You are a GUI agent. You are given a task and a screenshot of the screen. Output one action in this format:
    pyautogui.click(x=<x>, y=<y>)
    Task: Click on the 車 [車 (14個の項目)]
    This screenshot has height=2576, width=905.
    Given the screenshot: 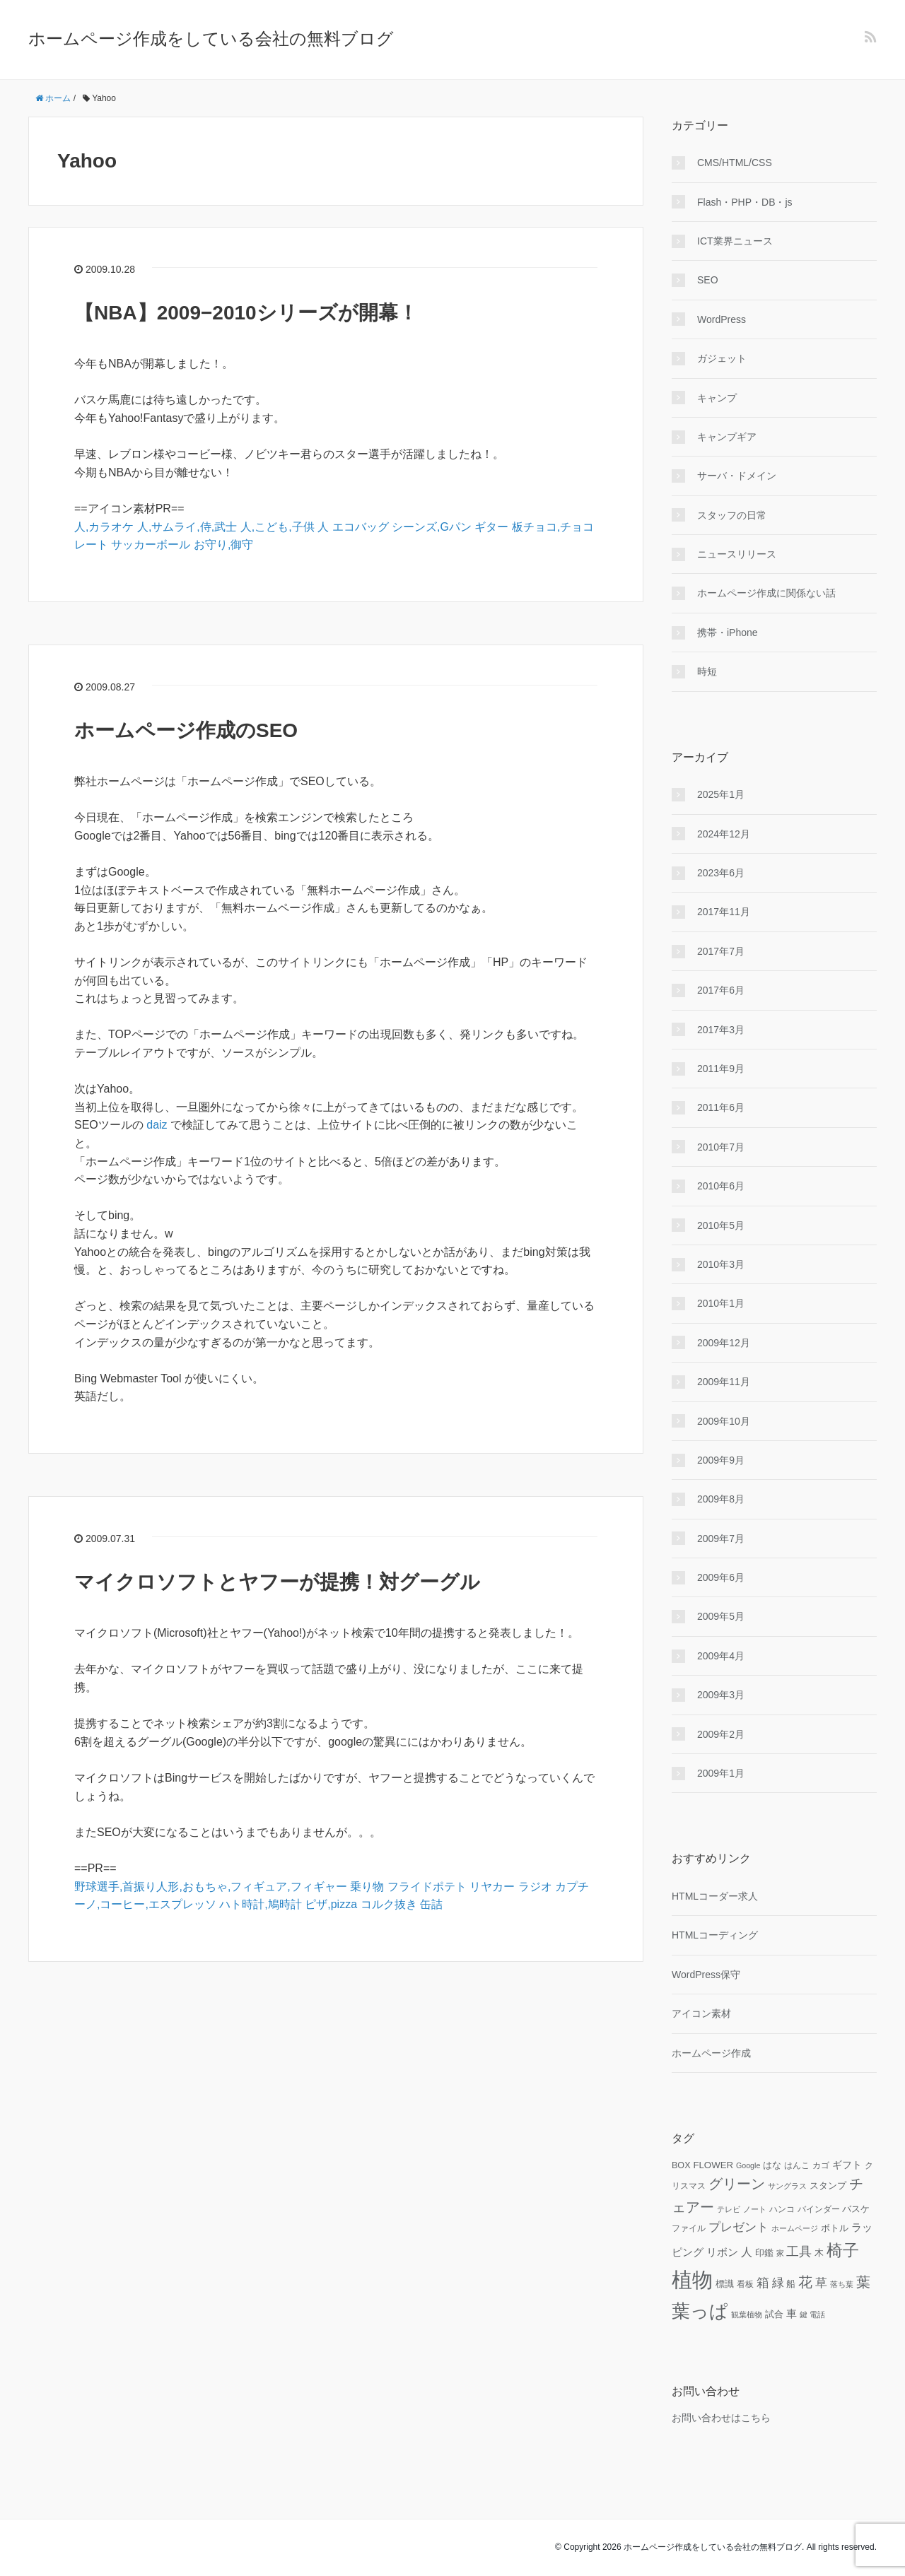 What is the action you would take?
    pyautogui.click(x=791, y=2313)
    